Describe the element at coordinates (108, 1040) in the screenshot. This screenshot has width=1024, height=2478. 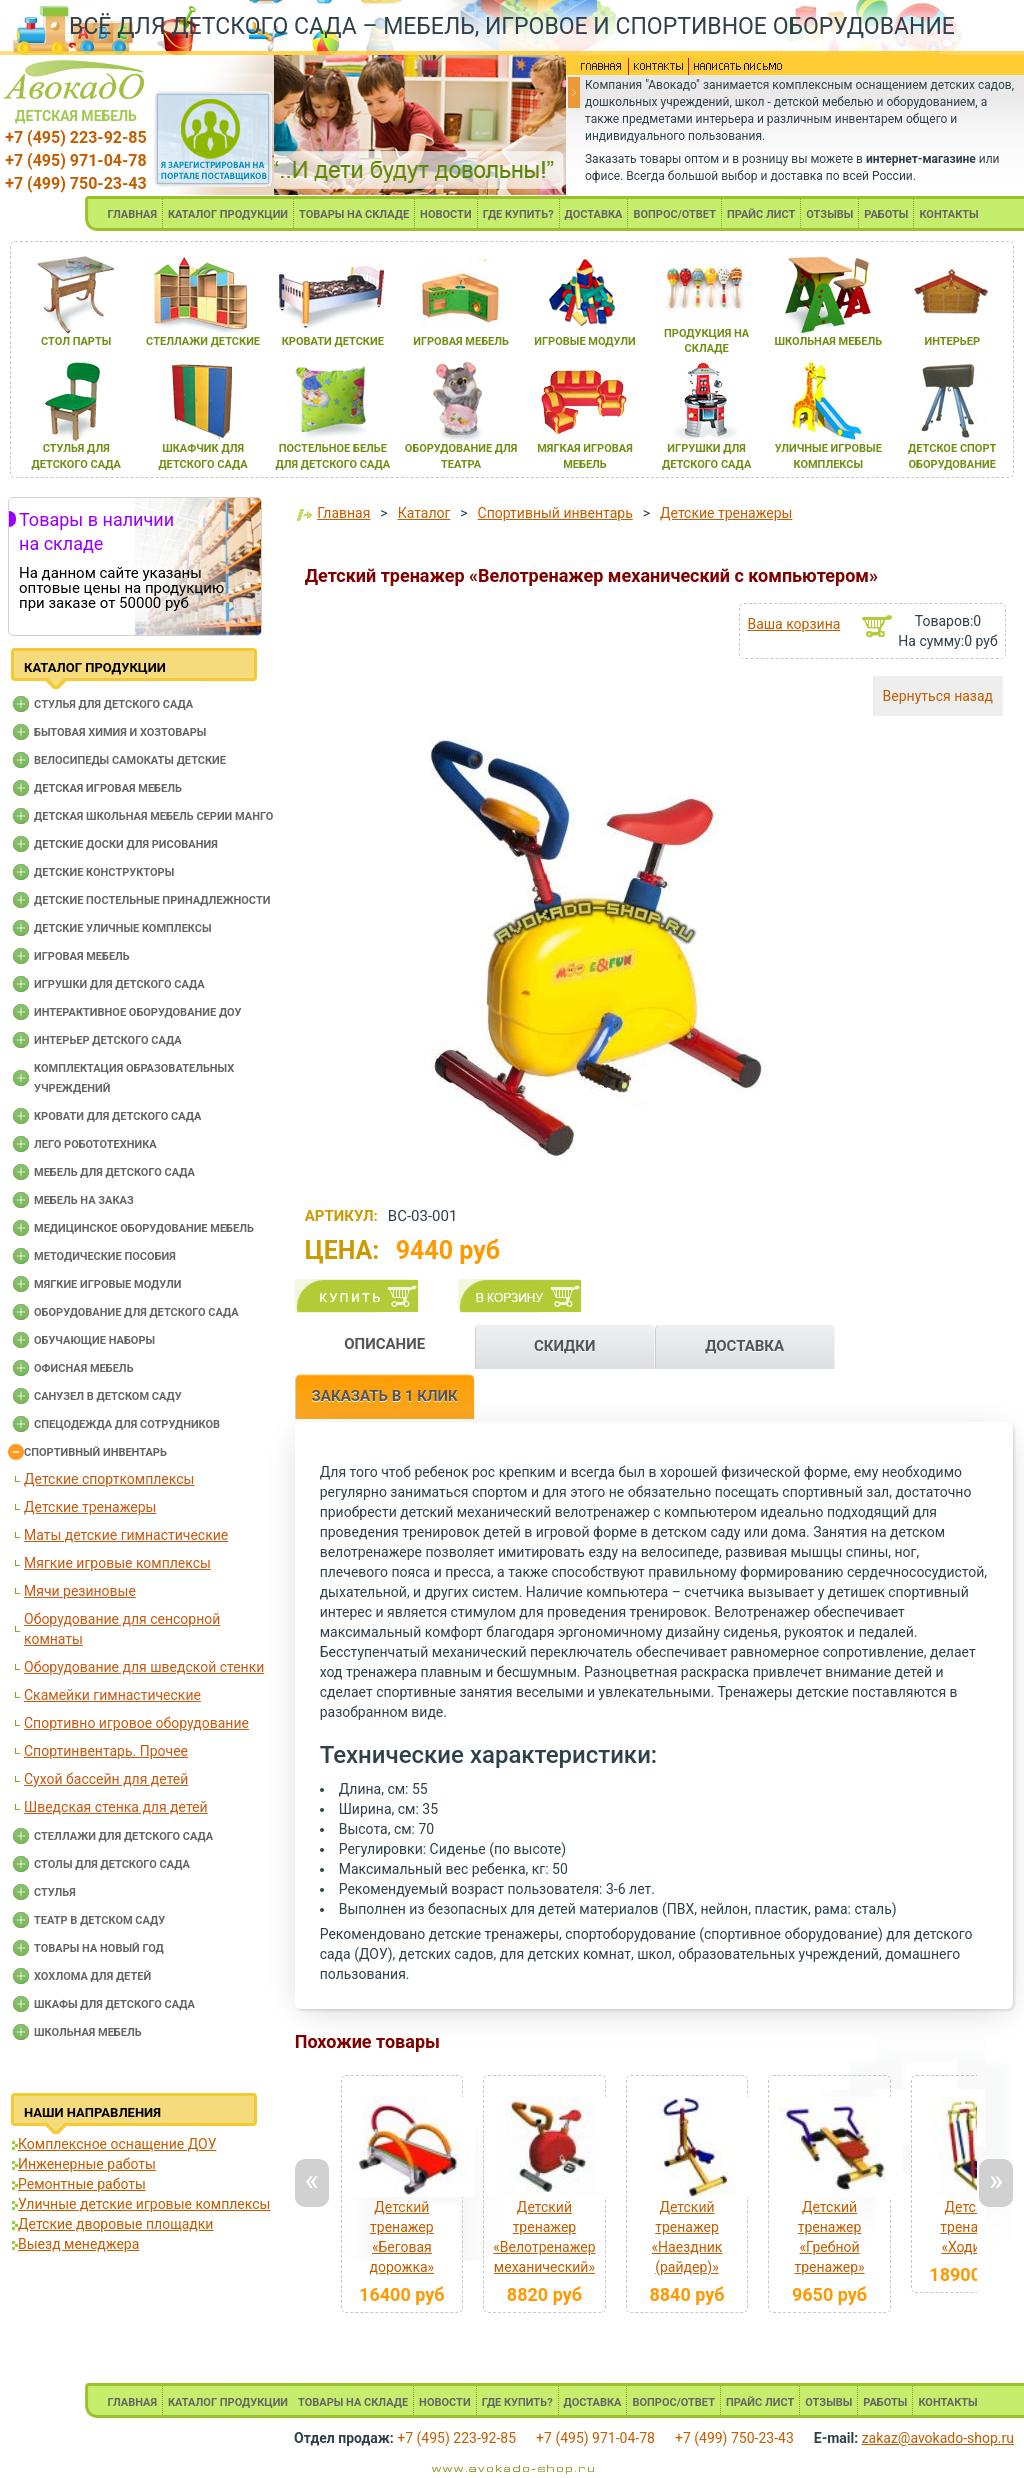
I see `Интерьер детского сада` at that location.